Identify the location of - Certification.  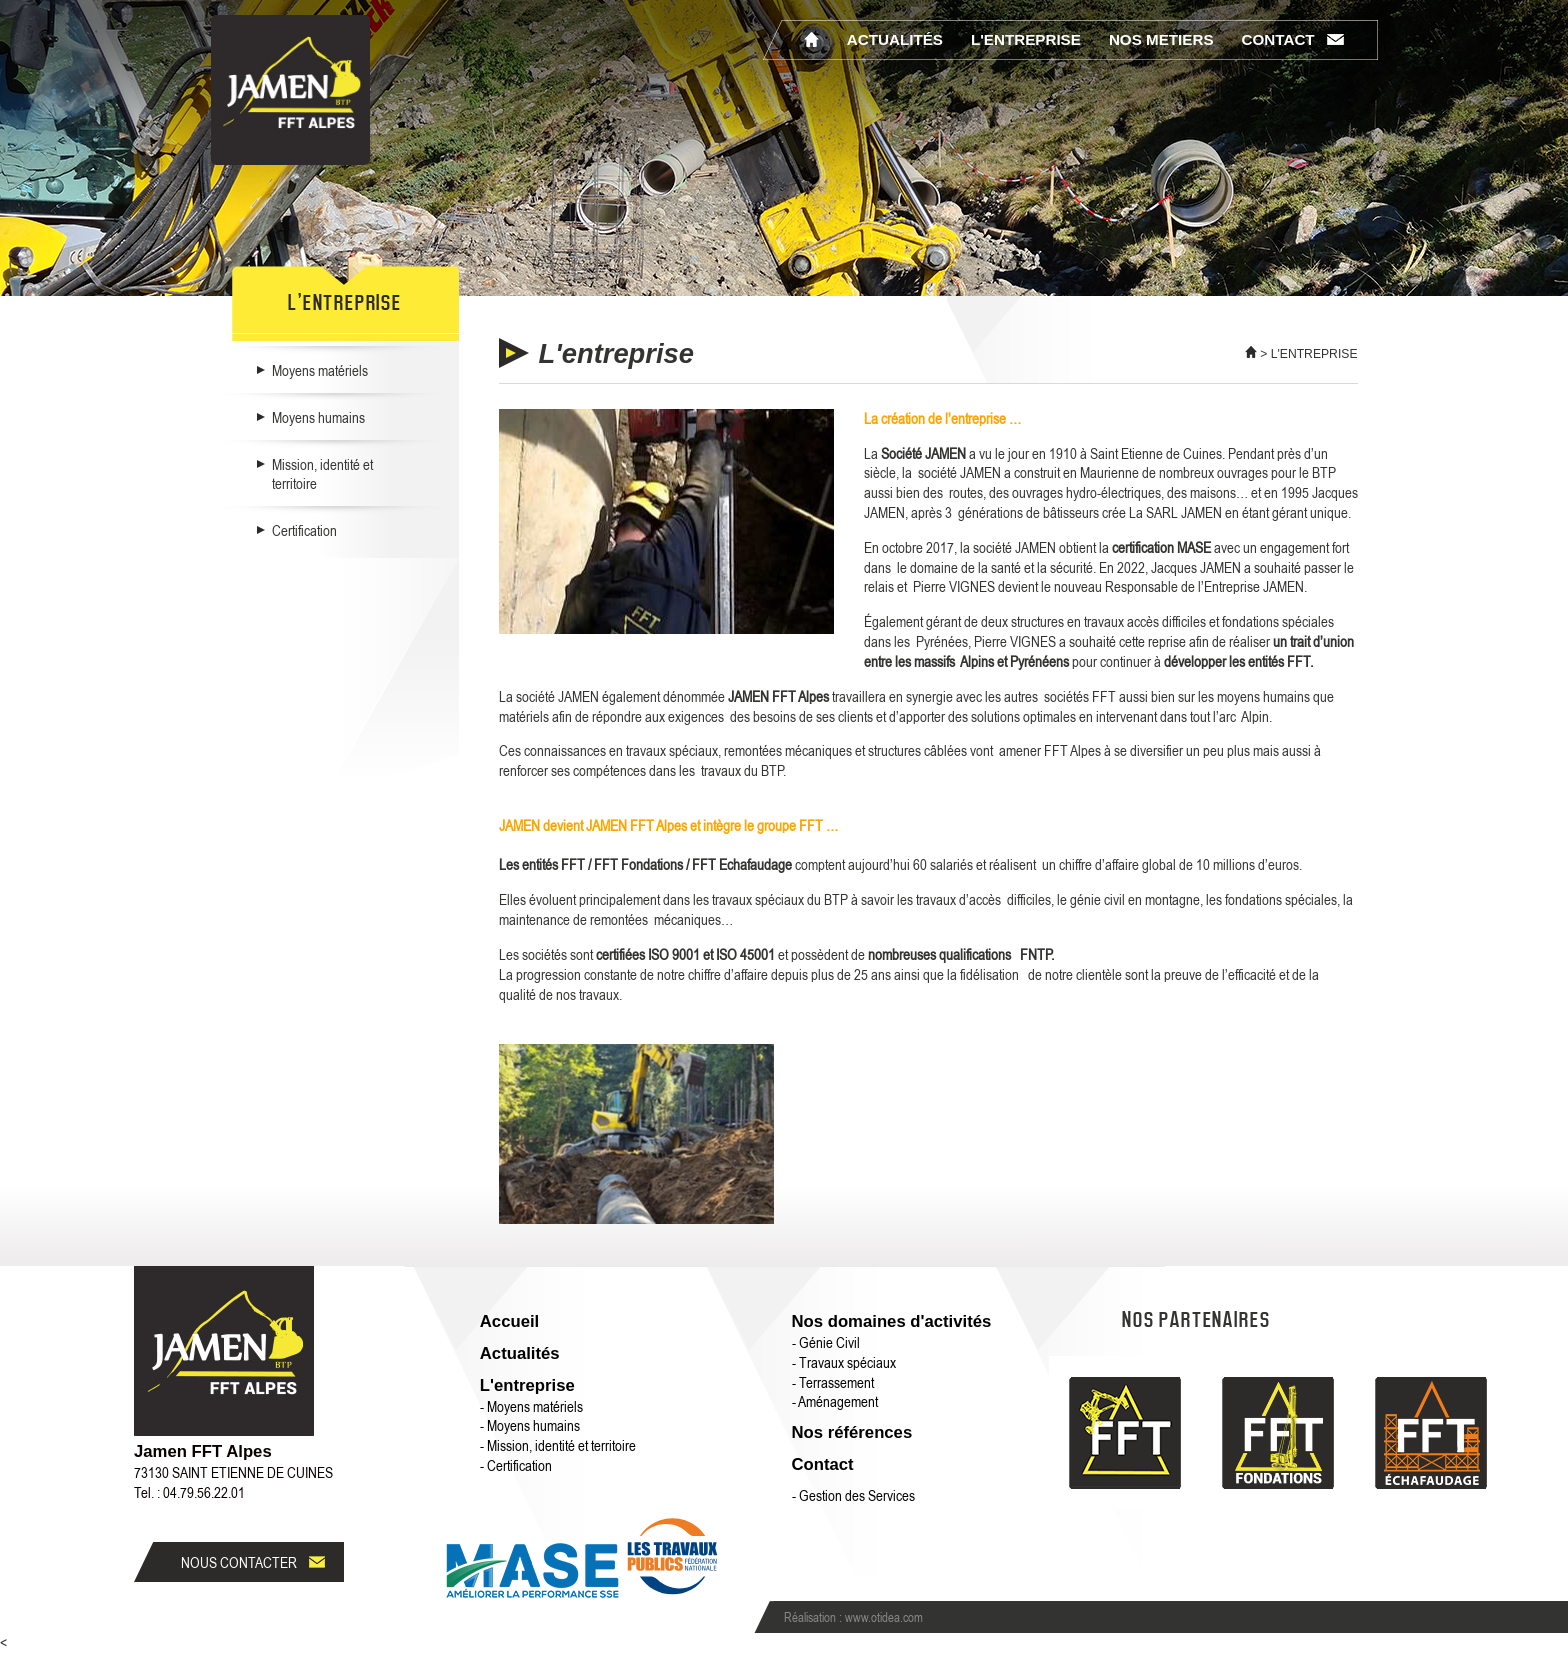
(516, 1465).